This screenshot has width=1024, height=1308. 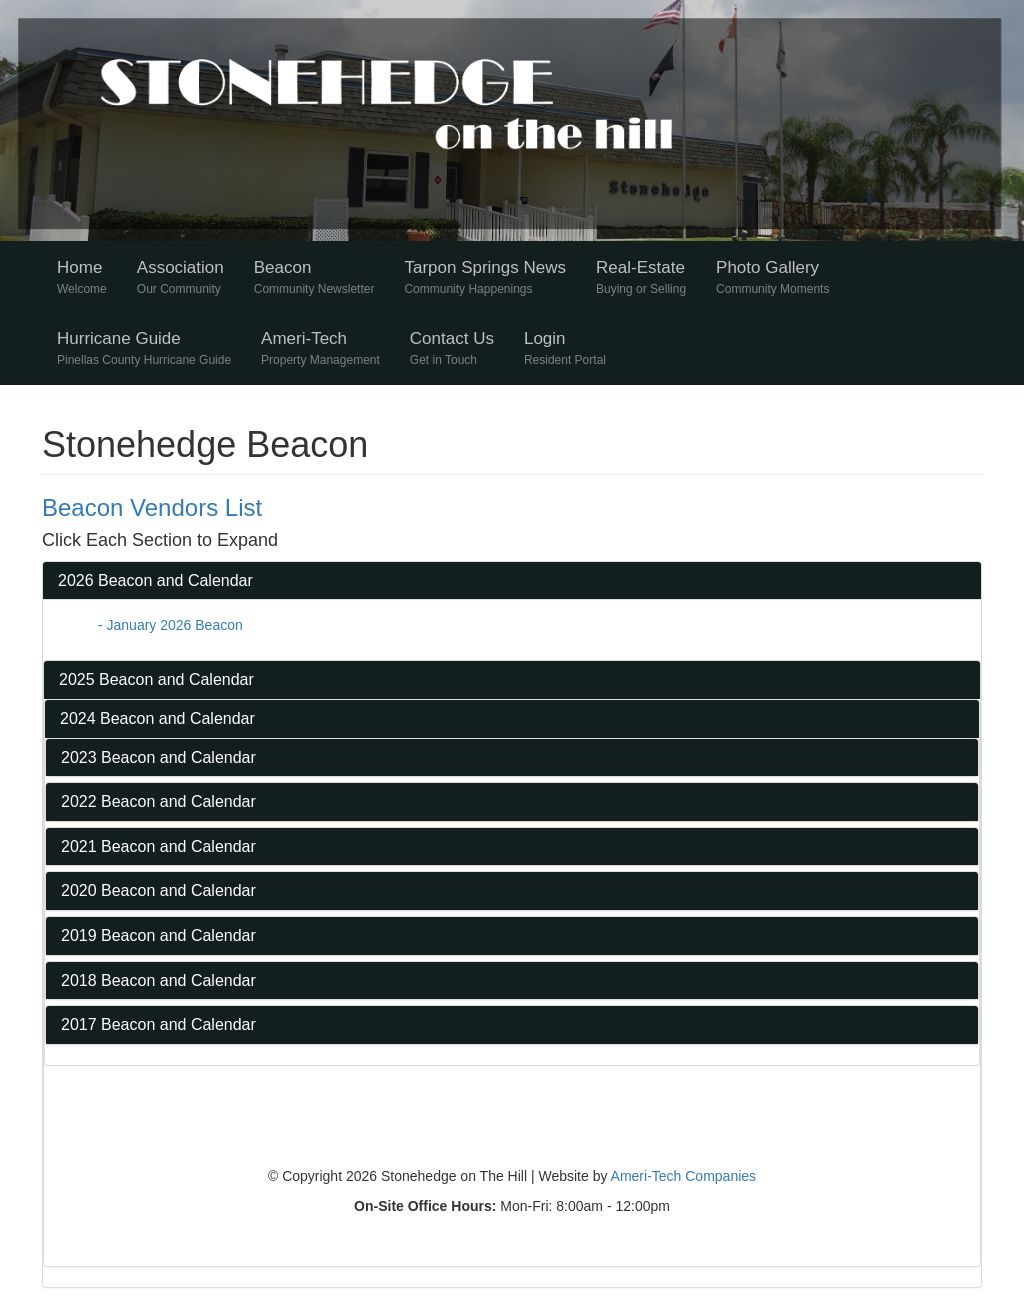 I want to click on Home, so click(x=82, y=277).